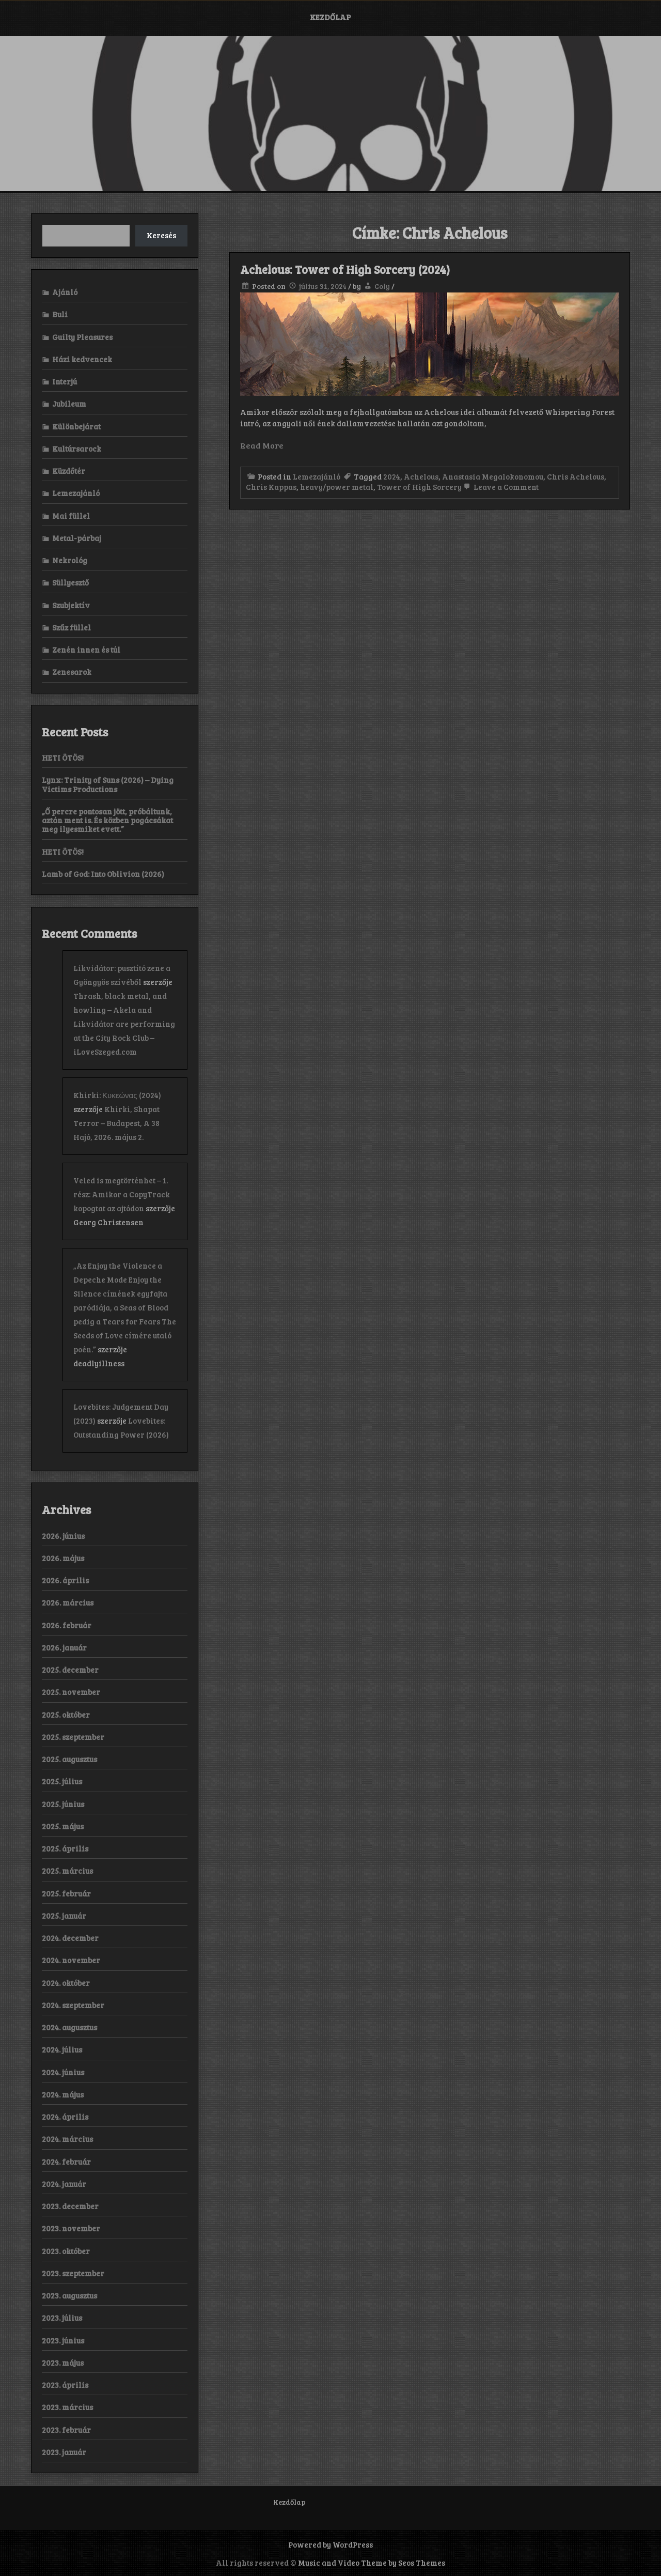 This screenshot has height=2576, width=661. What do you see at coordinates (70, 2206) in the screenshot?
I see `2023. december` at bounding box center [70, 2206].